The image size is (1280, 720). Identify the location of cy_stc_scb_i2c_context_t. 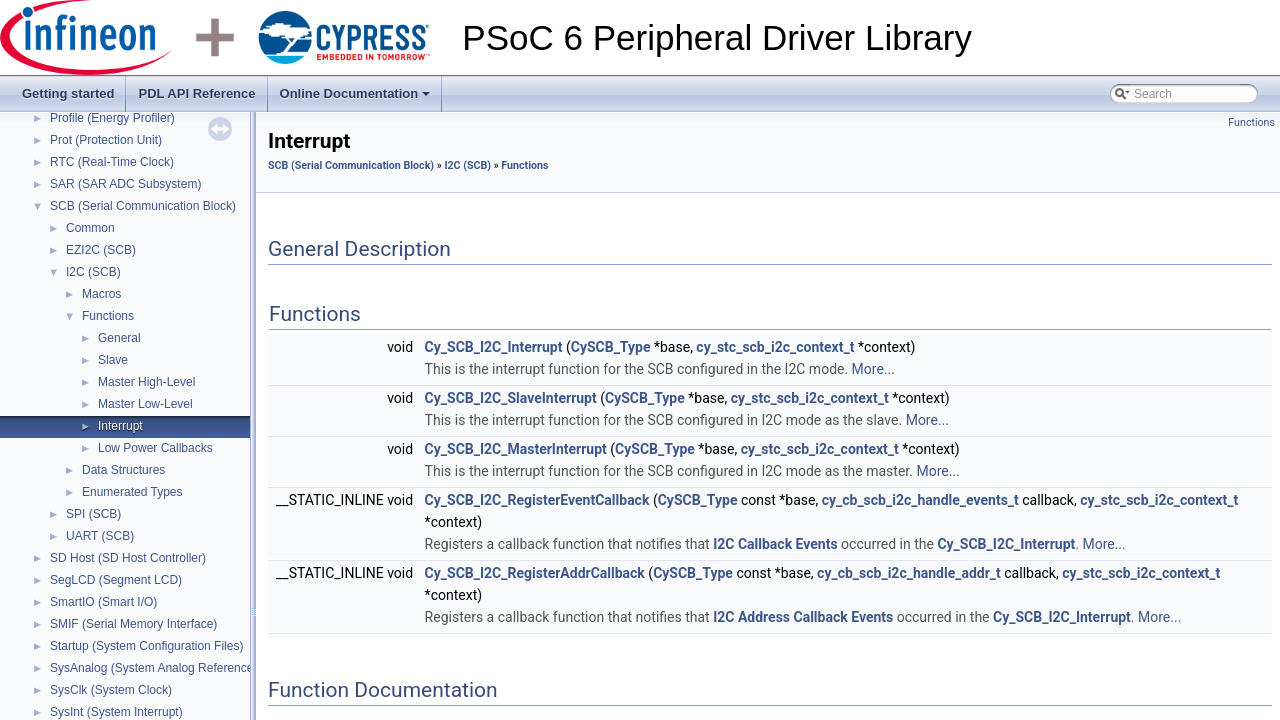
(775, 347).